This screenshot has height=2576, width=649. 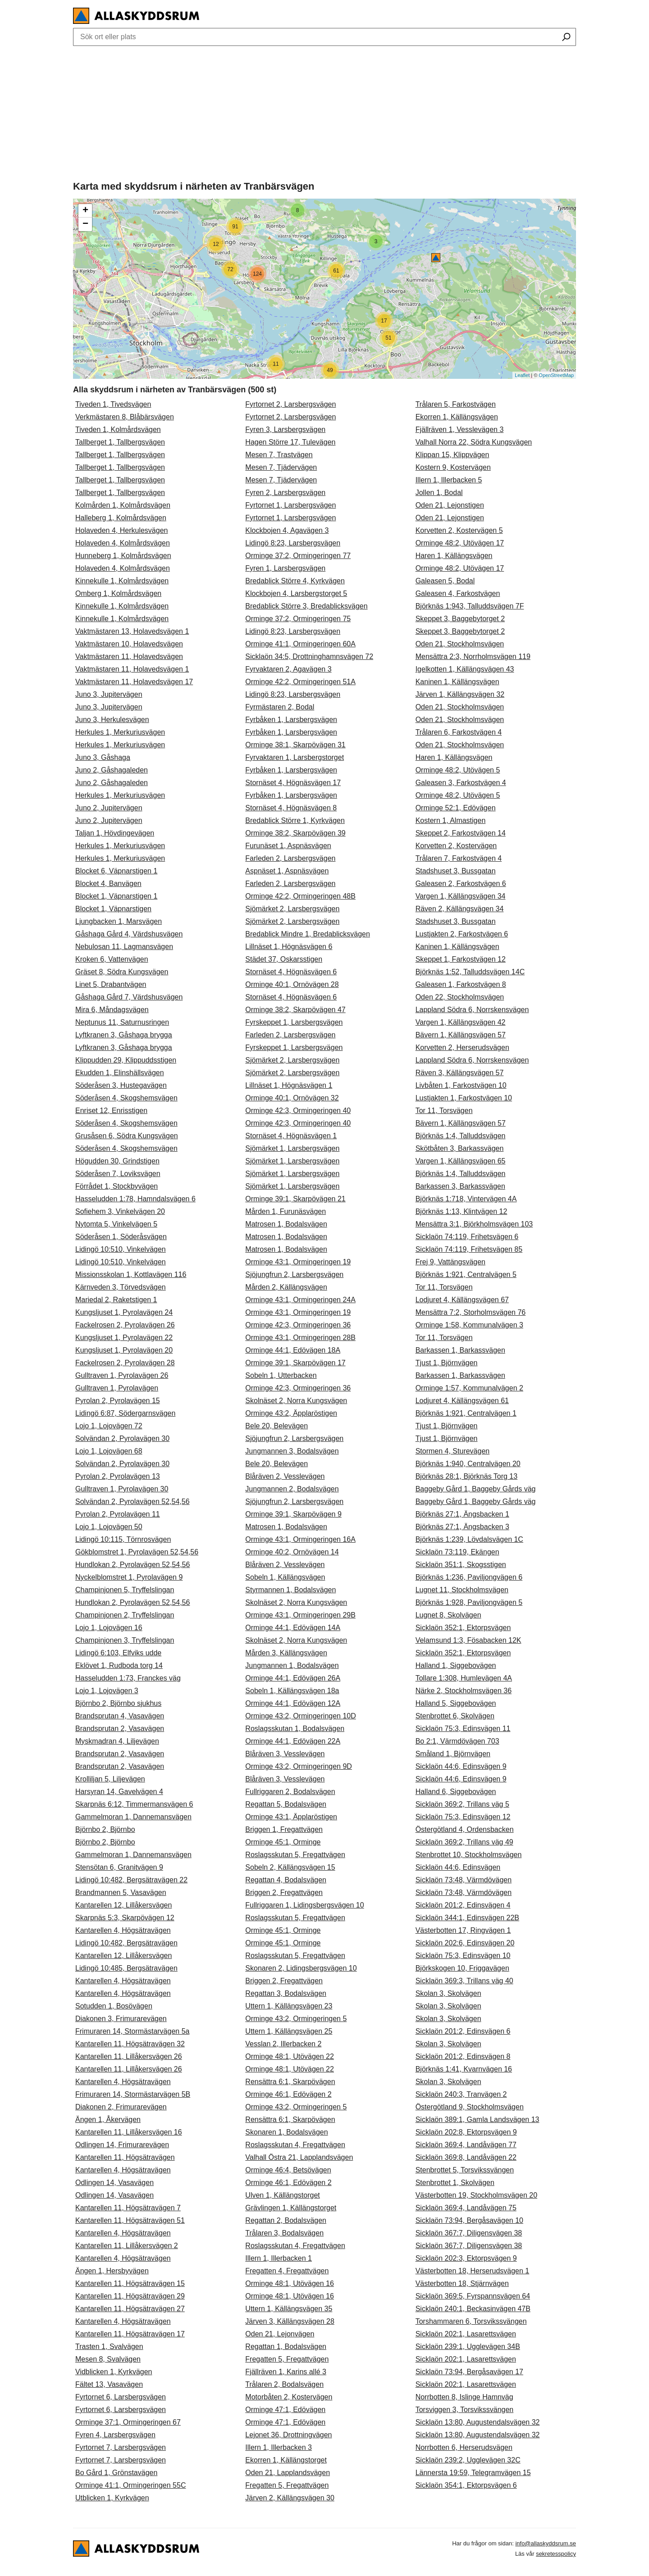 I want to click on Kantarellen 11, Högsätravägen 15, so click(x=130, y=2283).